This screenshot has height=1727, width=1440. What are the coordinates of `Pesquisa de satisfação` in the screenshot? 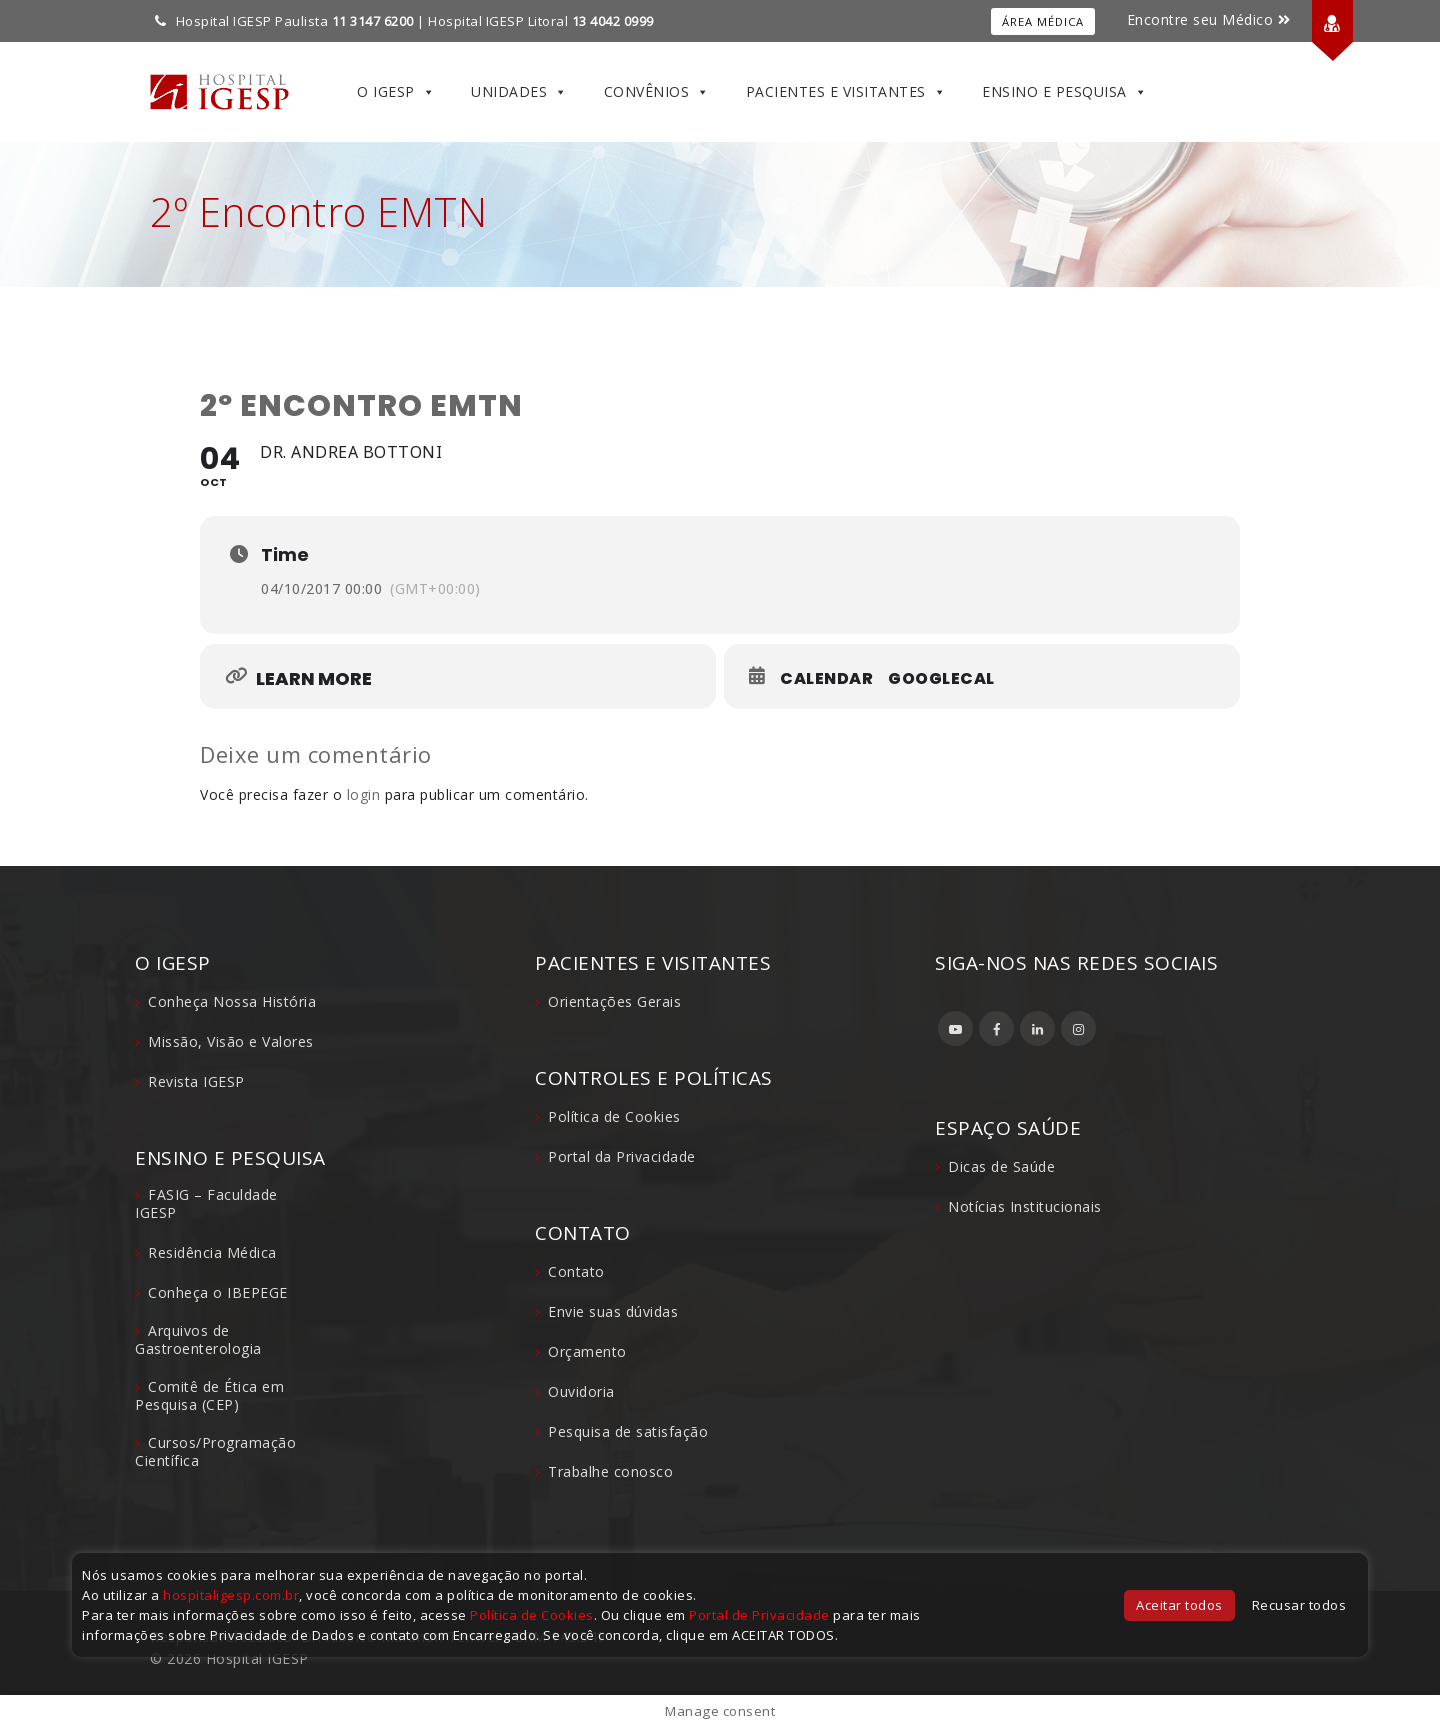 It's located at (628, 1431).